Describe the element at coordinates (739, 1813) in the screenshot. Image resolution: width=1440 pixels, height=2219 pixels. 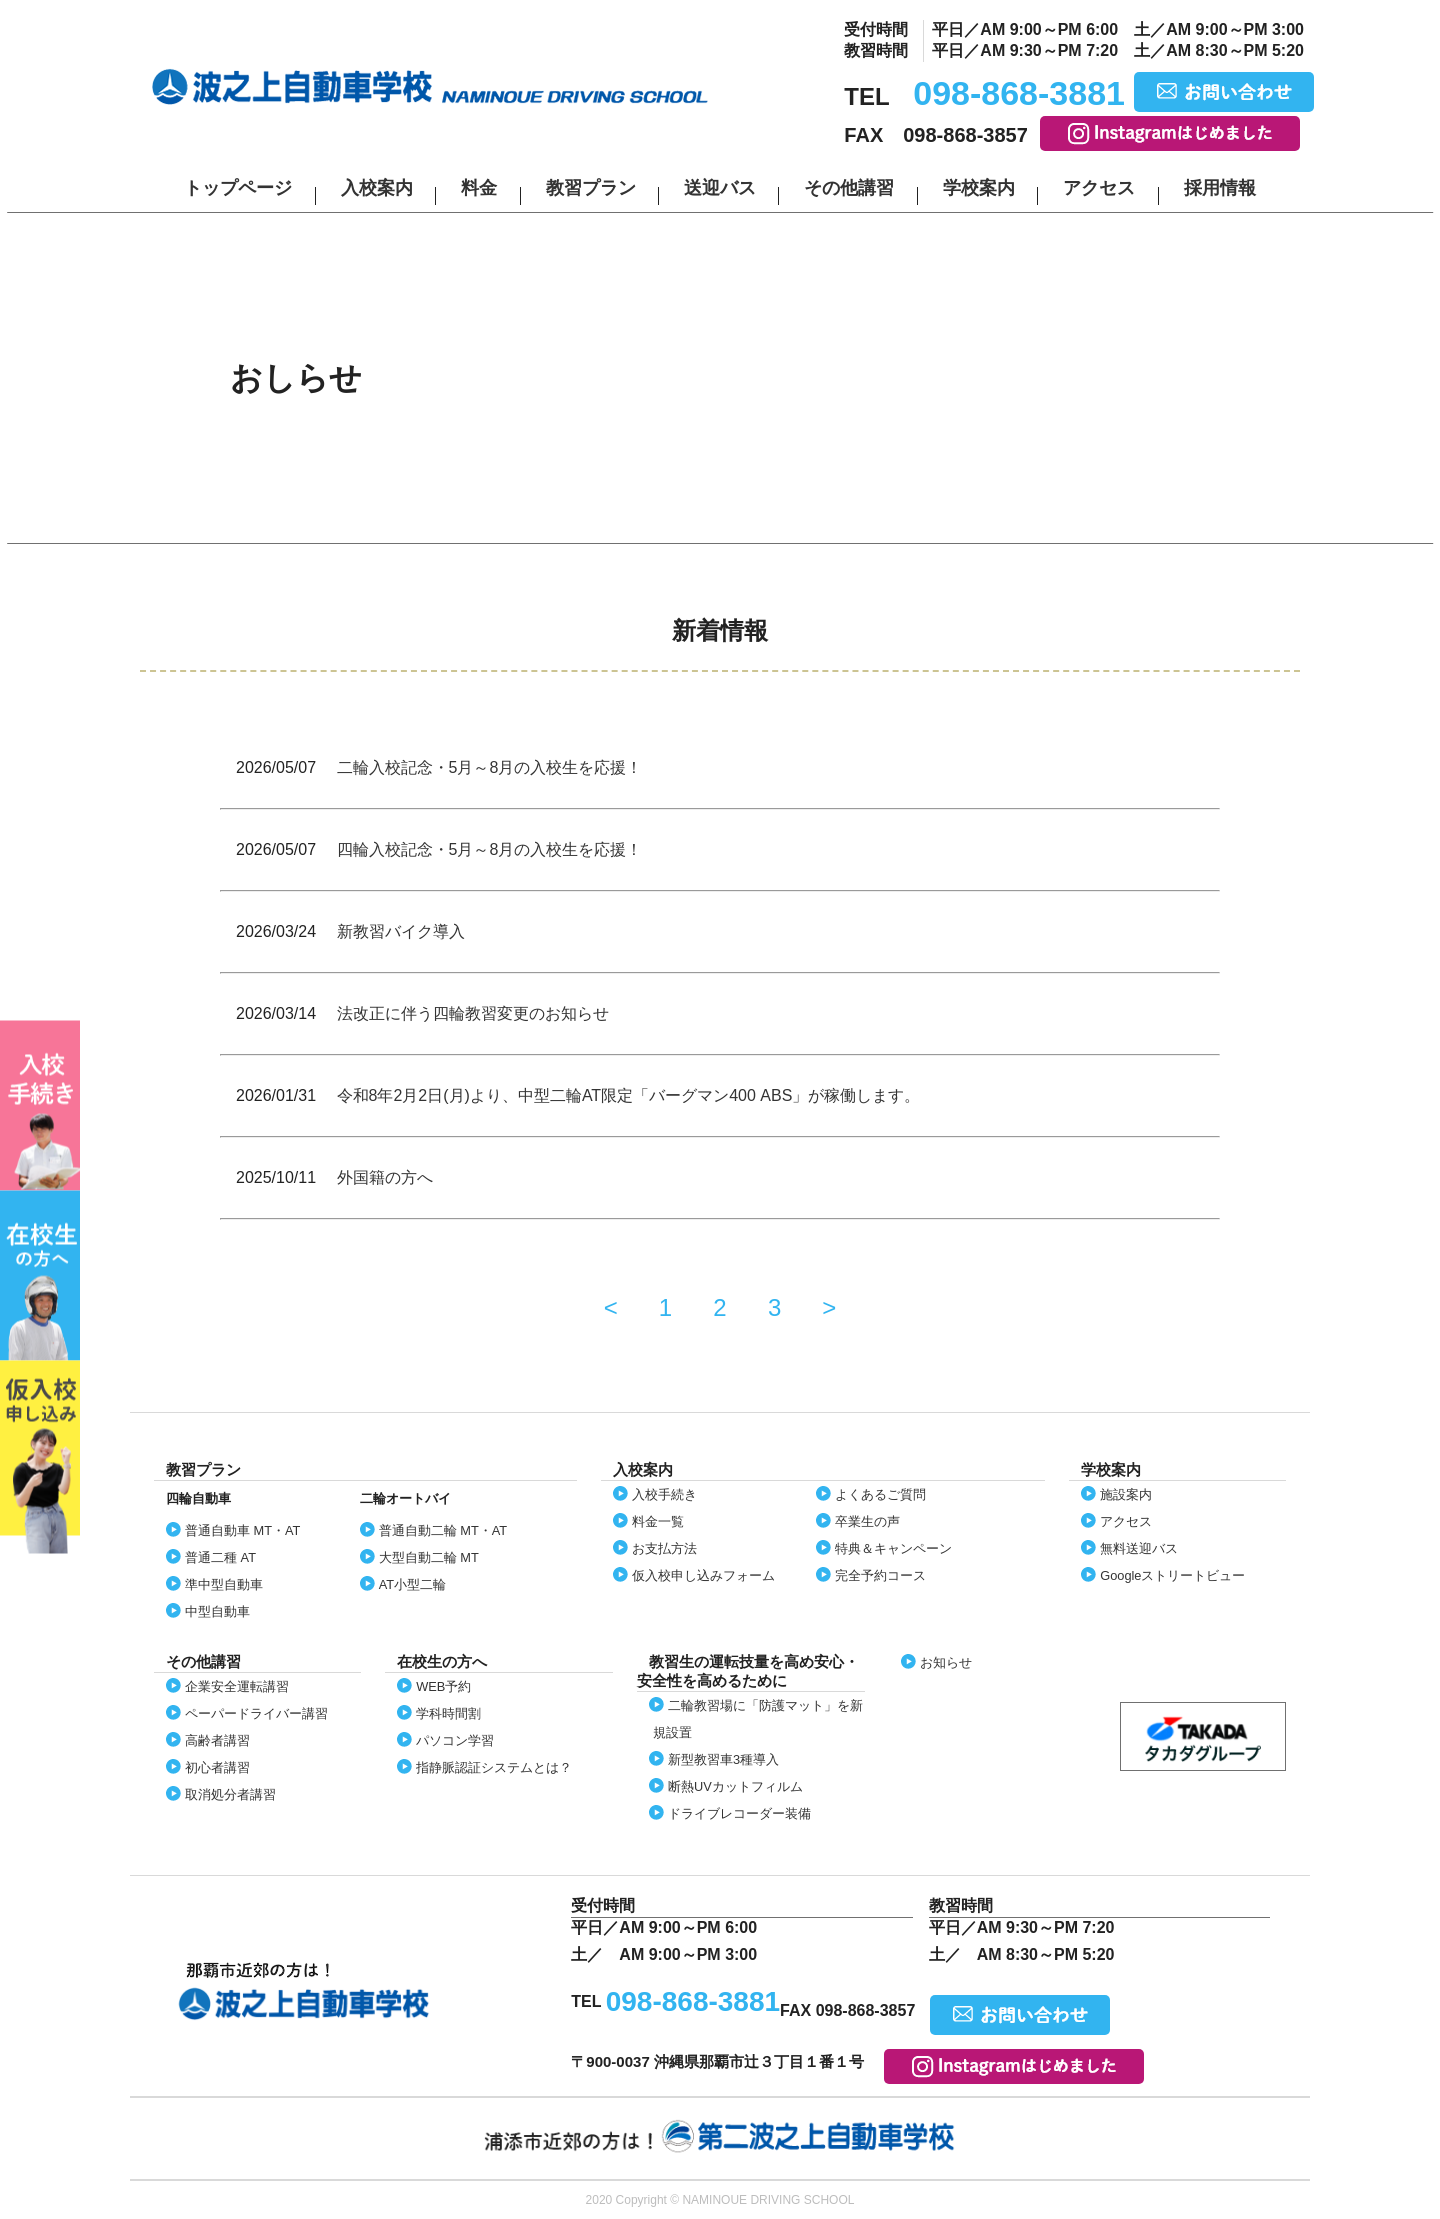
I see `ドライブレコーダー` at that location.